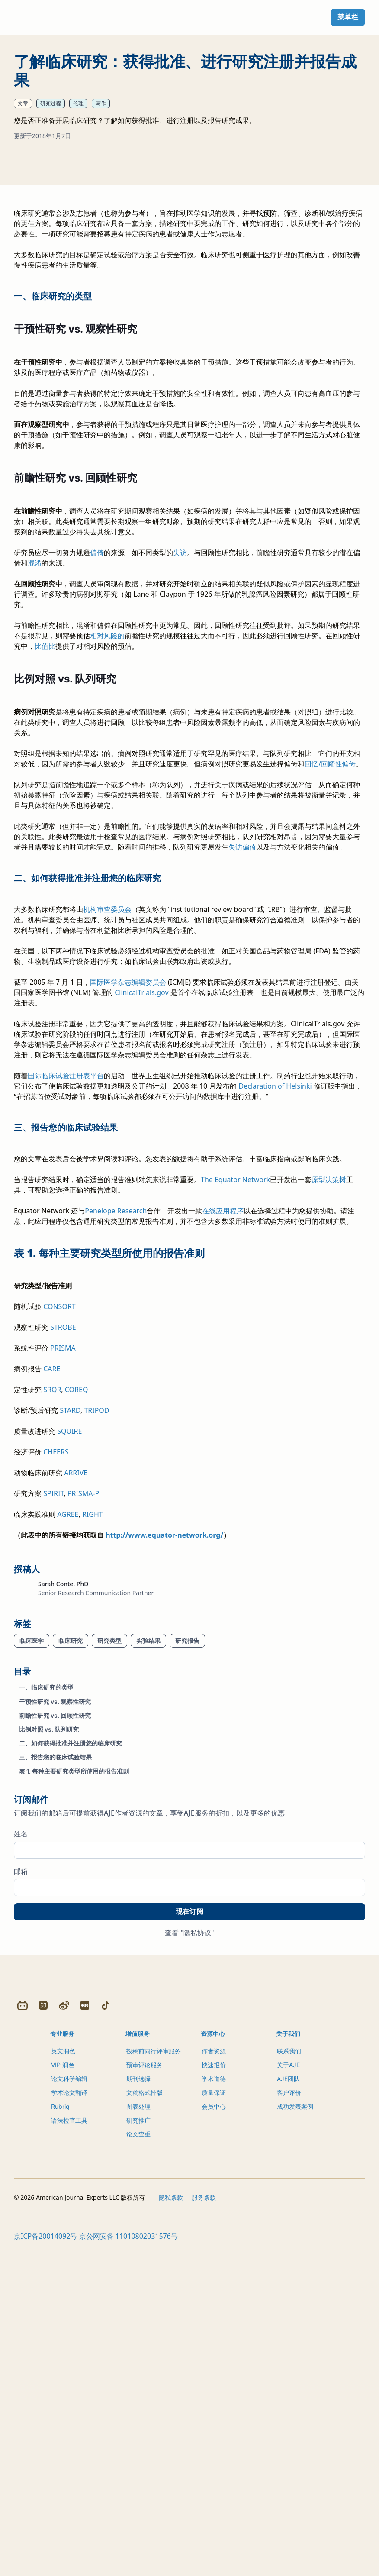 Image resolution: width=379 pixels, height=2576 pixels. What do you see at coordinates (144, 2395) in the screenshot?
I see `预审评论服务` at bounding box center [144, 2395].